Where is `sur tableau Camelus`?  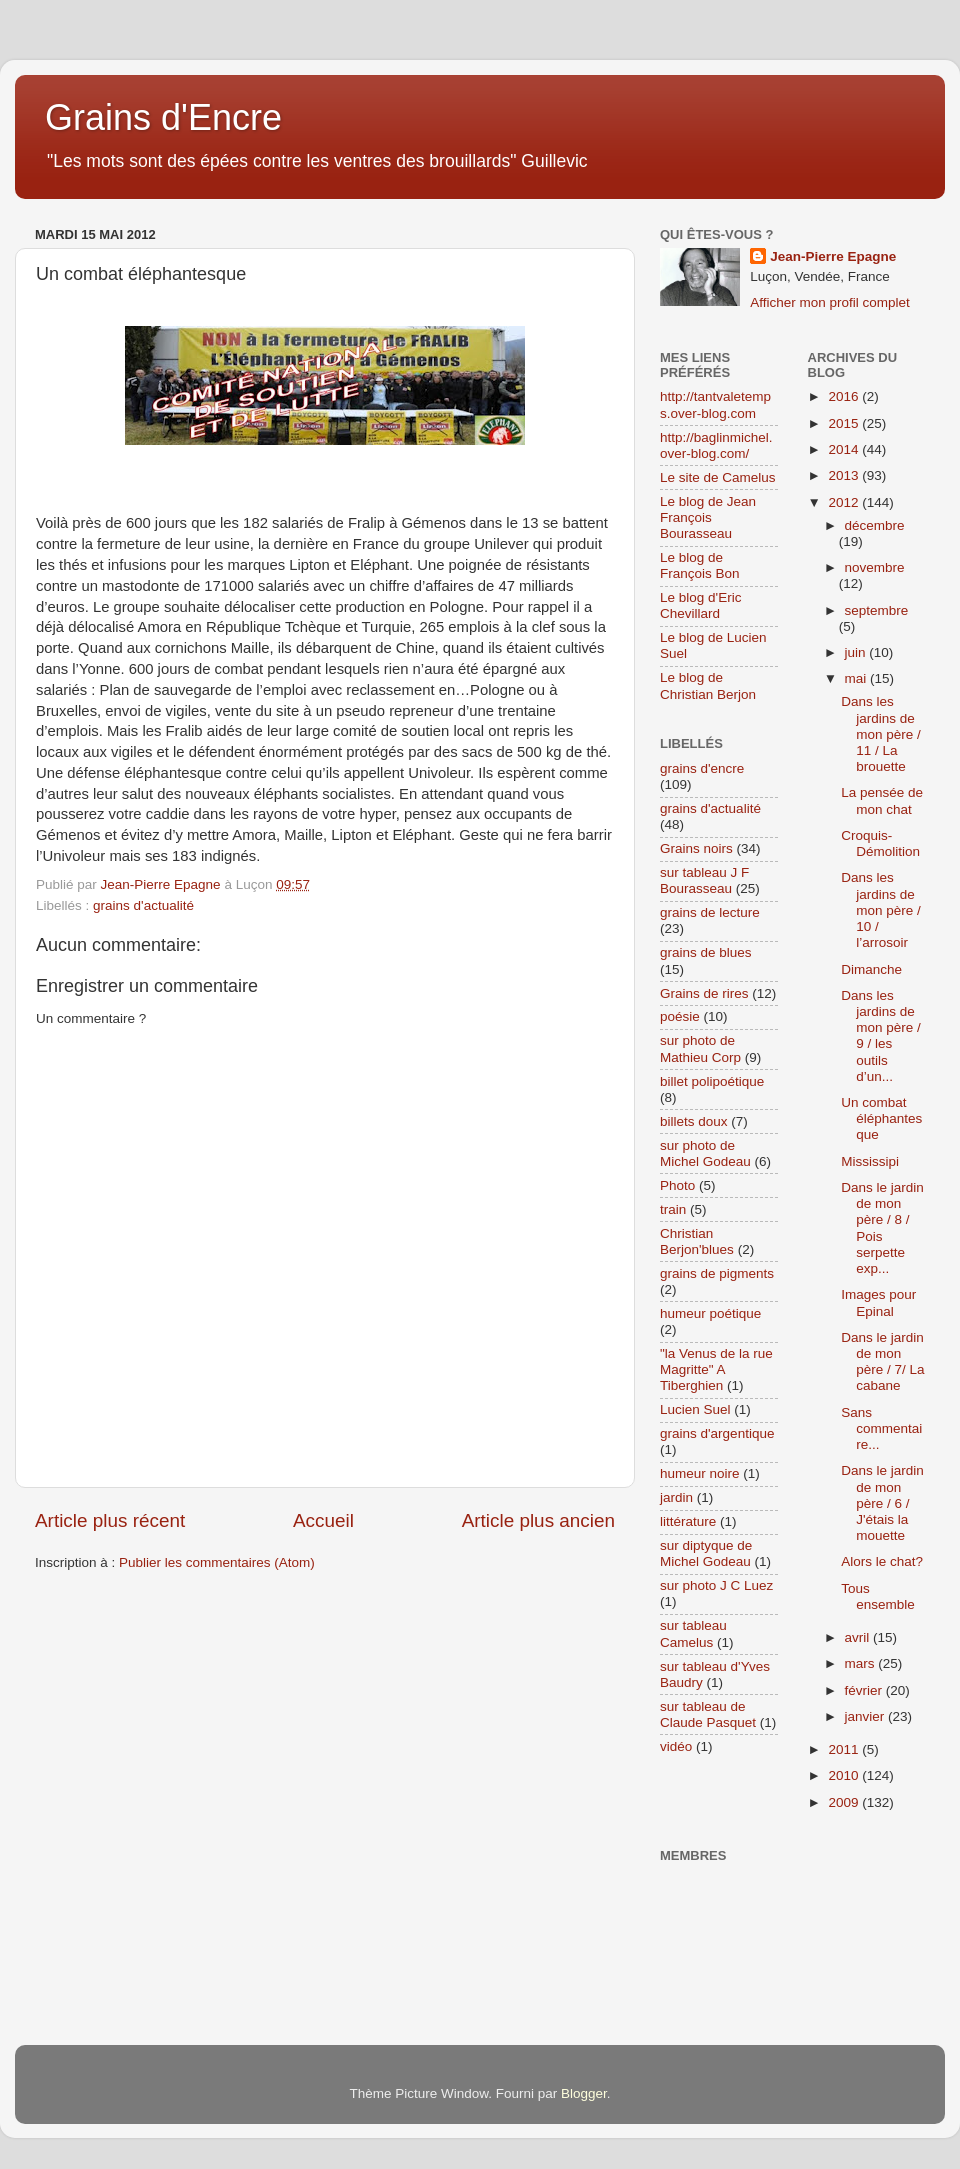 sur tableau Camelus is located at coordinates (693, 1633).